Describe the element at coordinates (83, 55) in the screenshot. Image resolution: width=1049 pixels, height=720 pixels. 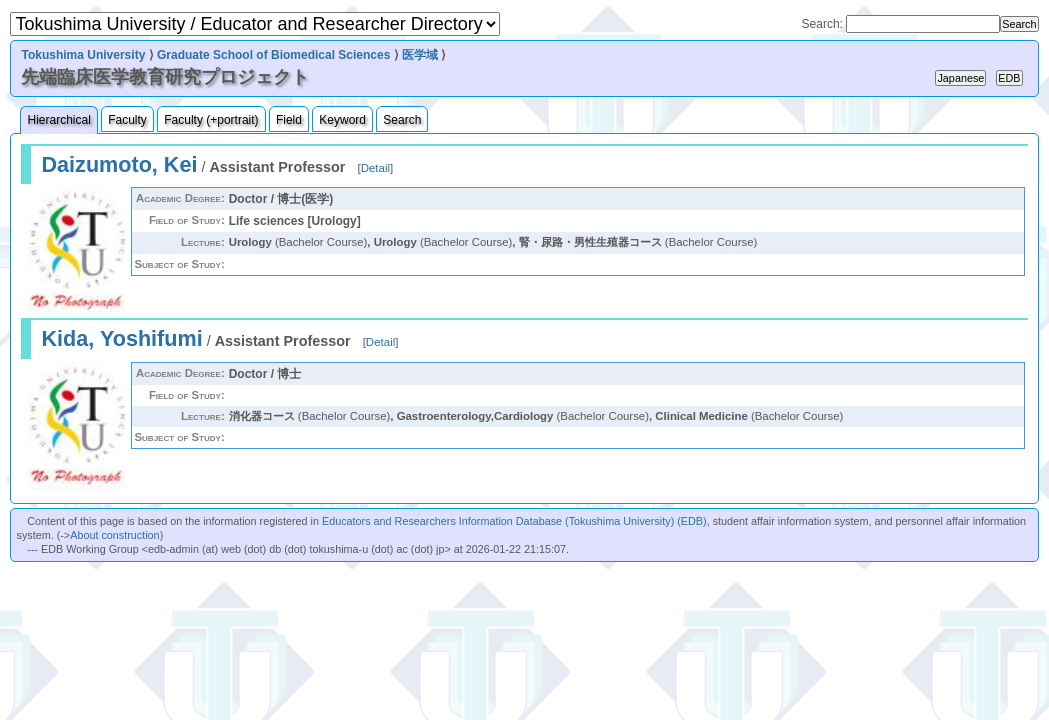
I see `Tokushima University` at that location.